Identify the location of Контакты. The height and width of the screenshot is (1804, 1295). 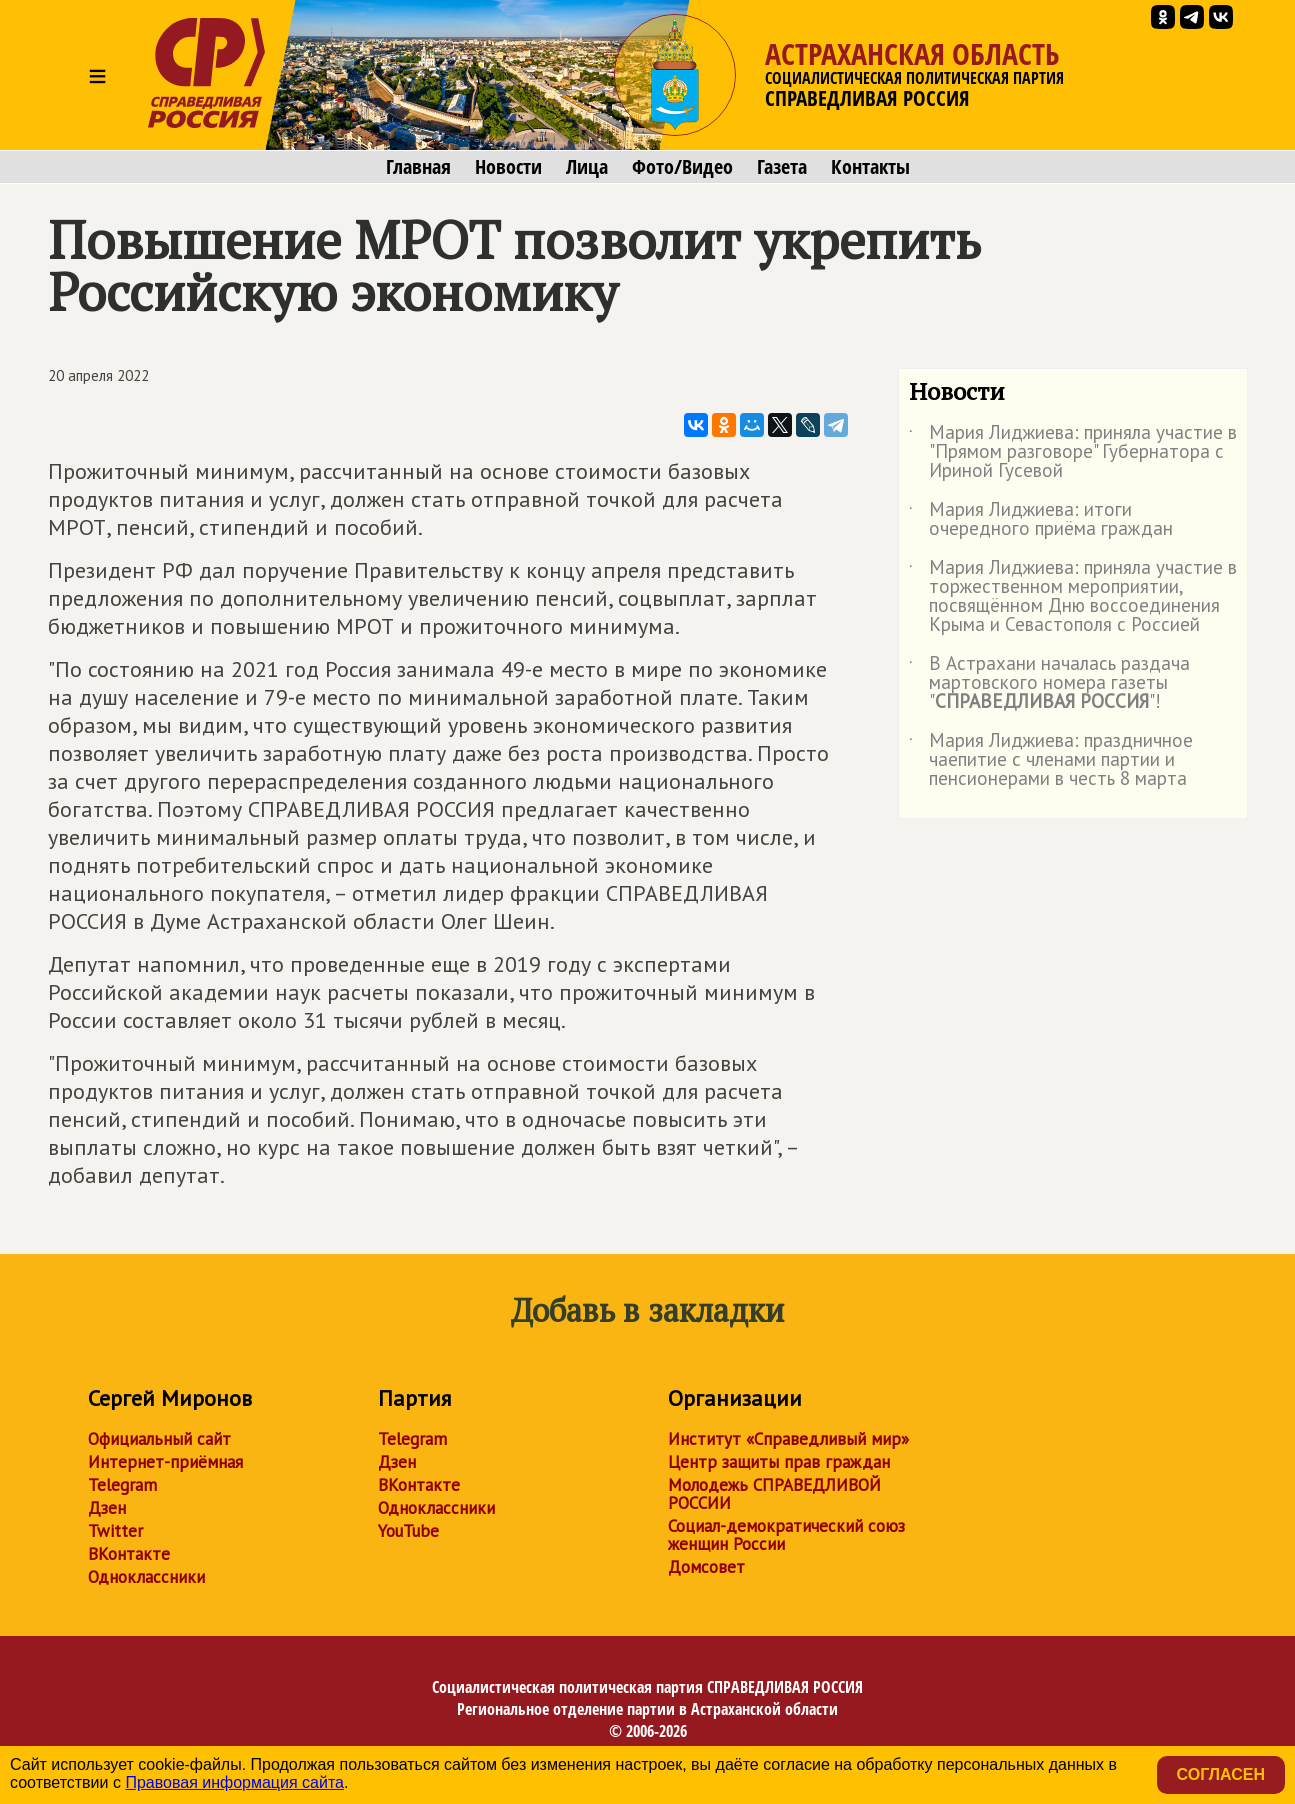
(870, 167).